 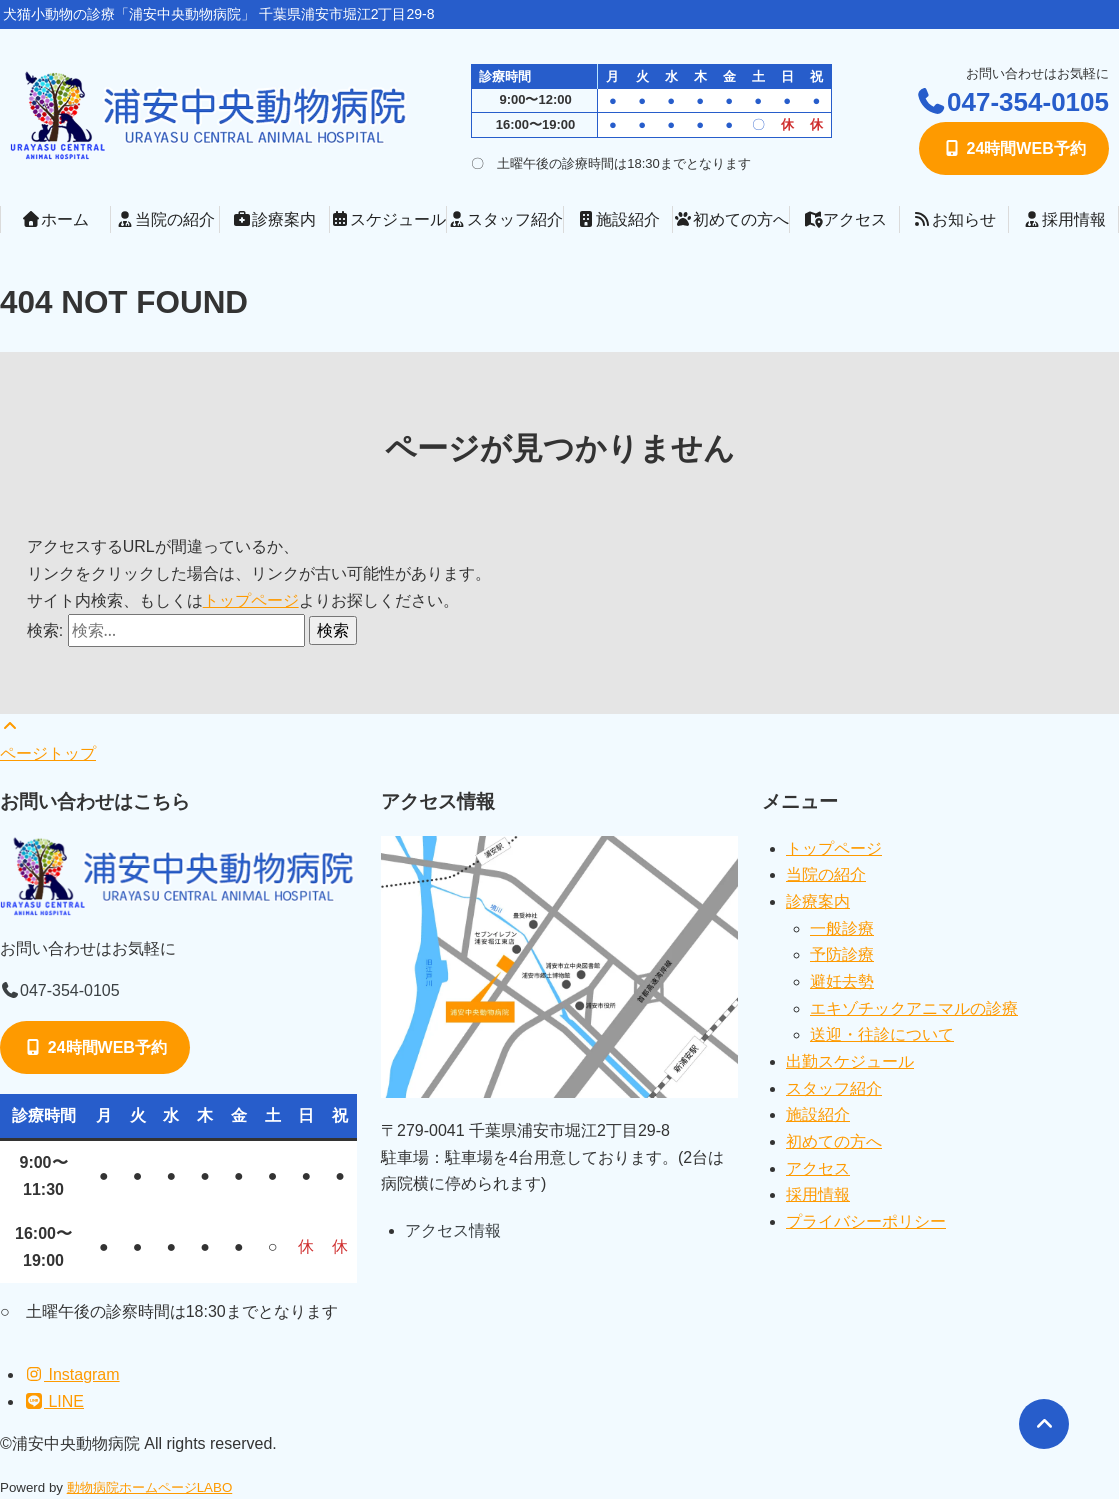 What do you see at coordinates (618, 219) in the screenshot?
I see `施設紹介` at bounding box center [618, 219].